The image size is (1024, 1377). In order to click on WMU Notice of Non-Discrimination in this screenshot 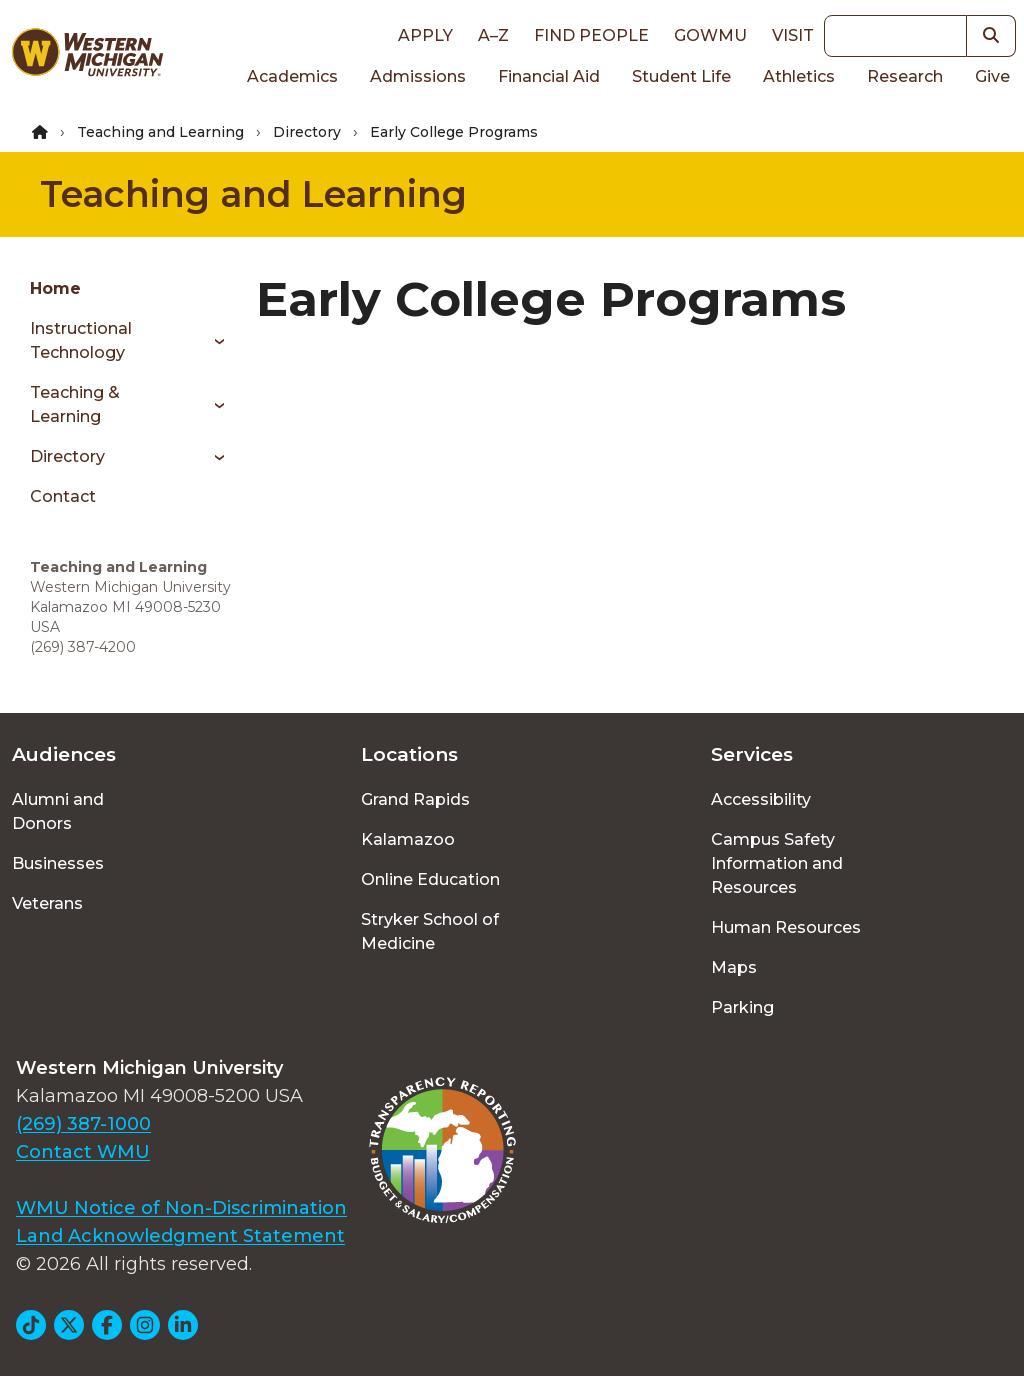, I will do `click(181, 1208)`.